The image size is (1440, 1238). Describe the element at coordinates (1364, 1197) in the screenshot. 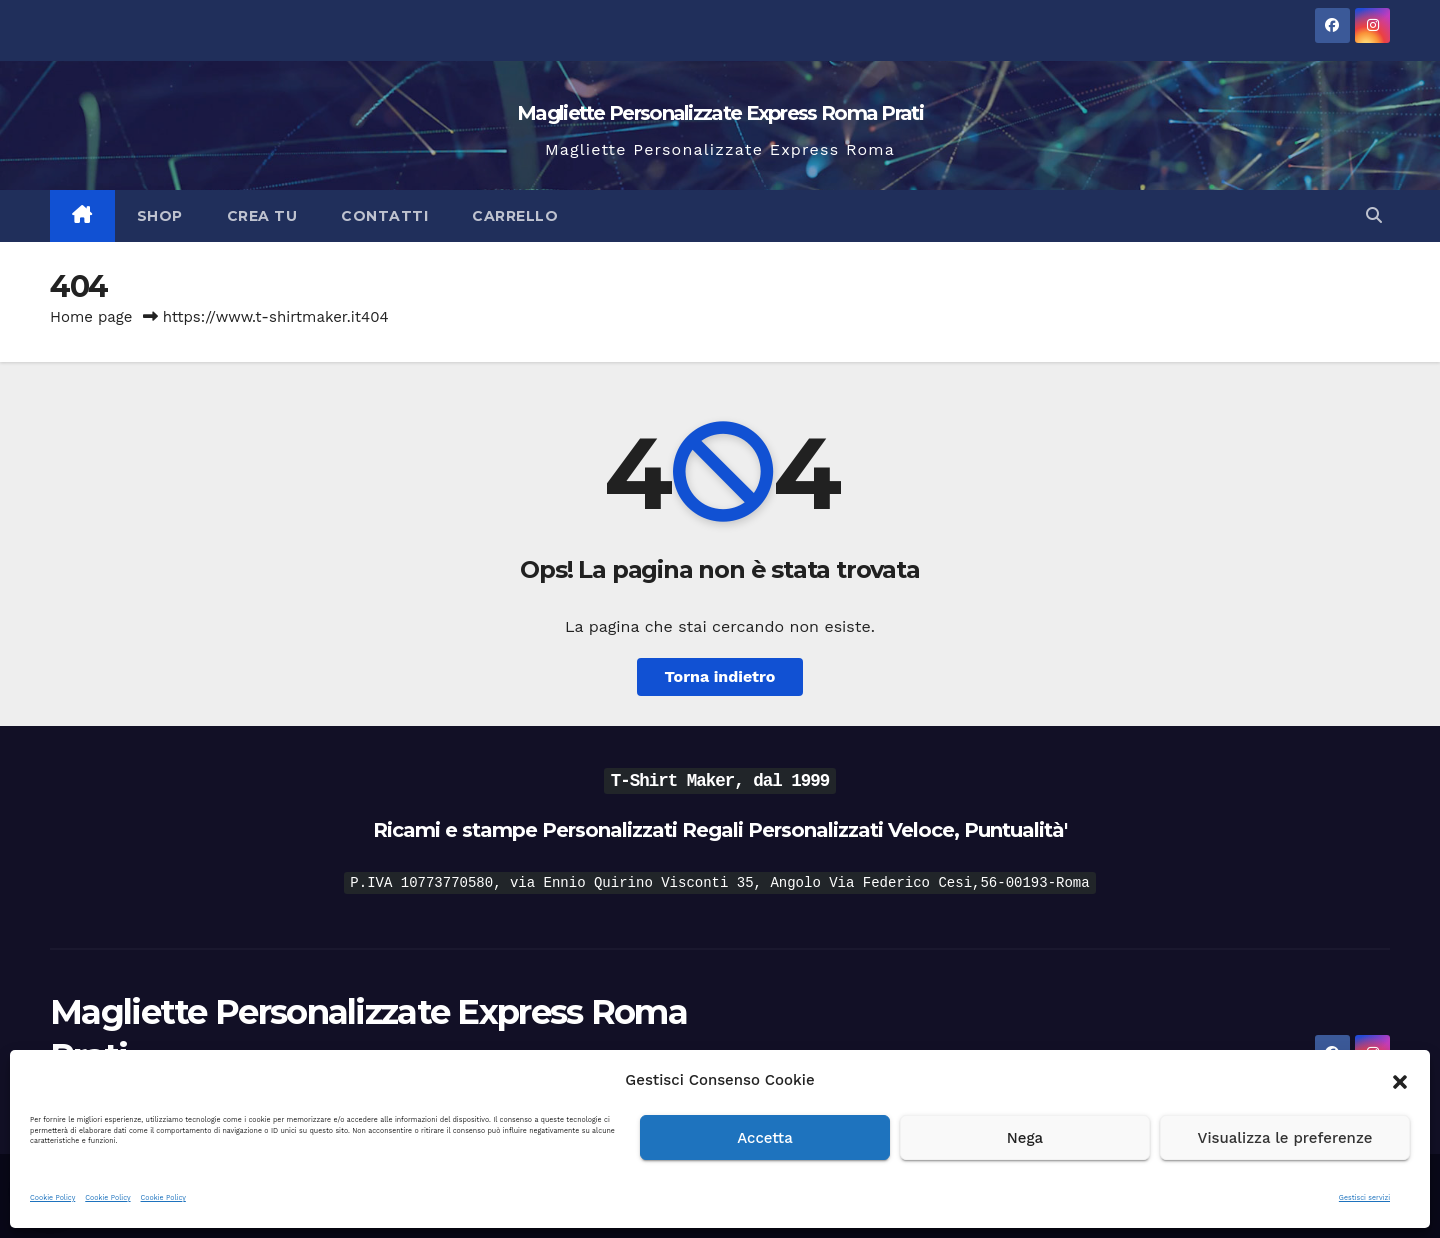

I see `Gestisci servizi` at that location.